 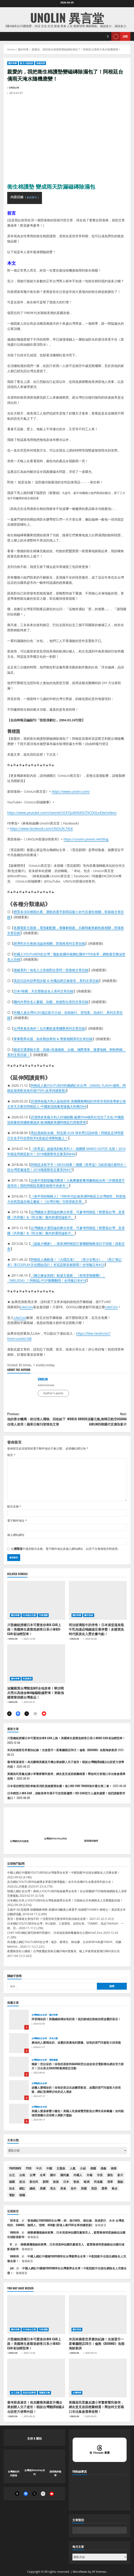 I want to click on 台灣時事, so click(x=77, y=2392).